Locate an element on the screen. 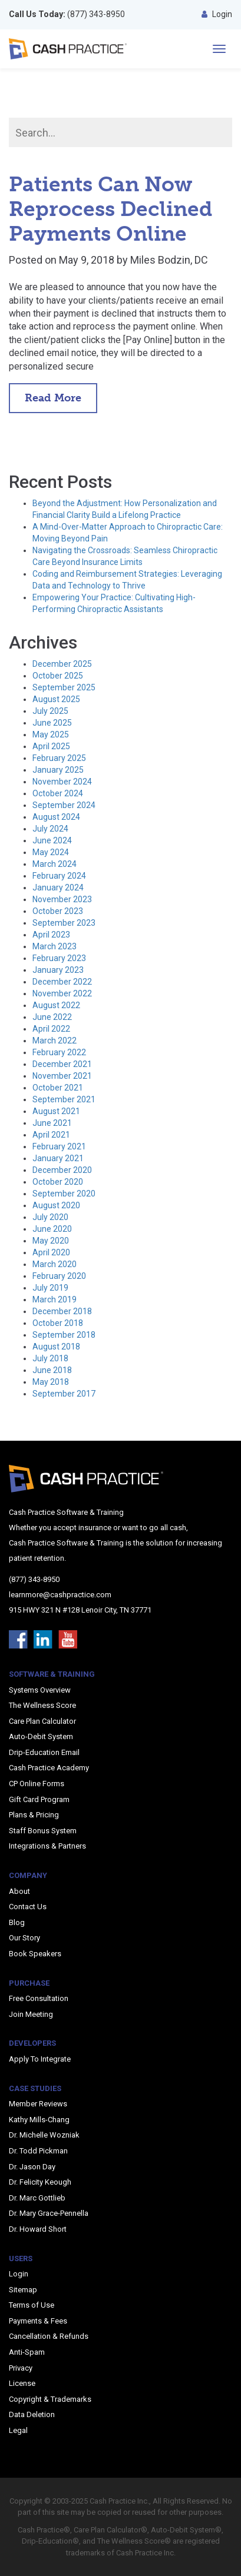 The height and width of the screenshot is (2576, 241). April 2025 is located at coordinates (51, 746).